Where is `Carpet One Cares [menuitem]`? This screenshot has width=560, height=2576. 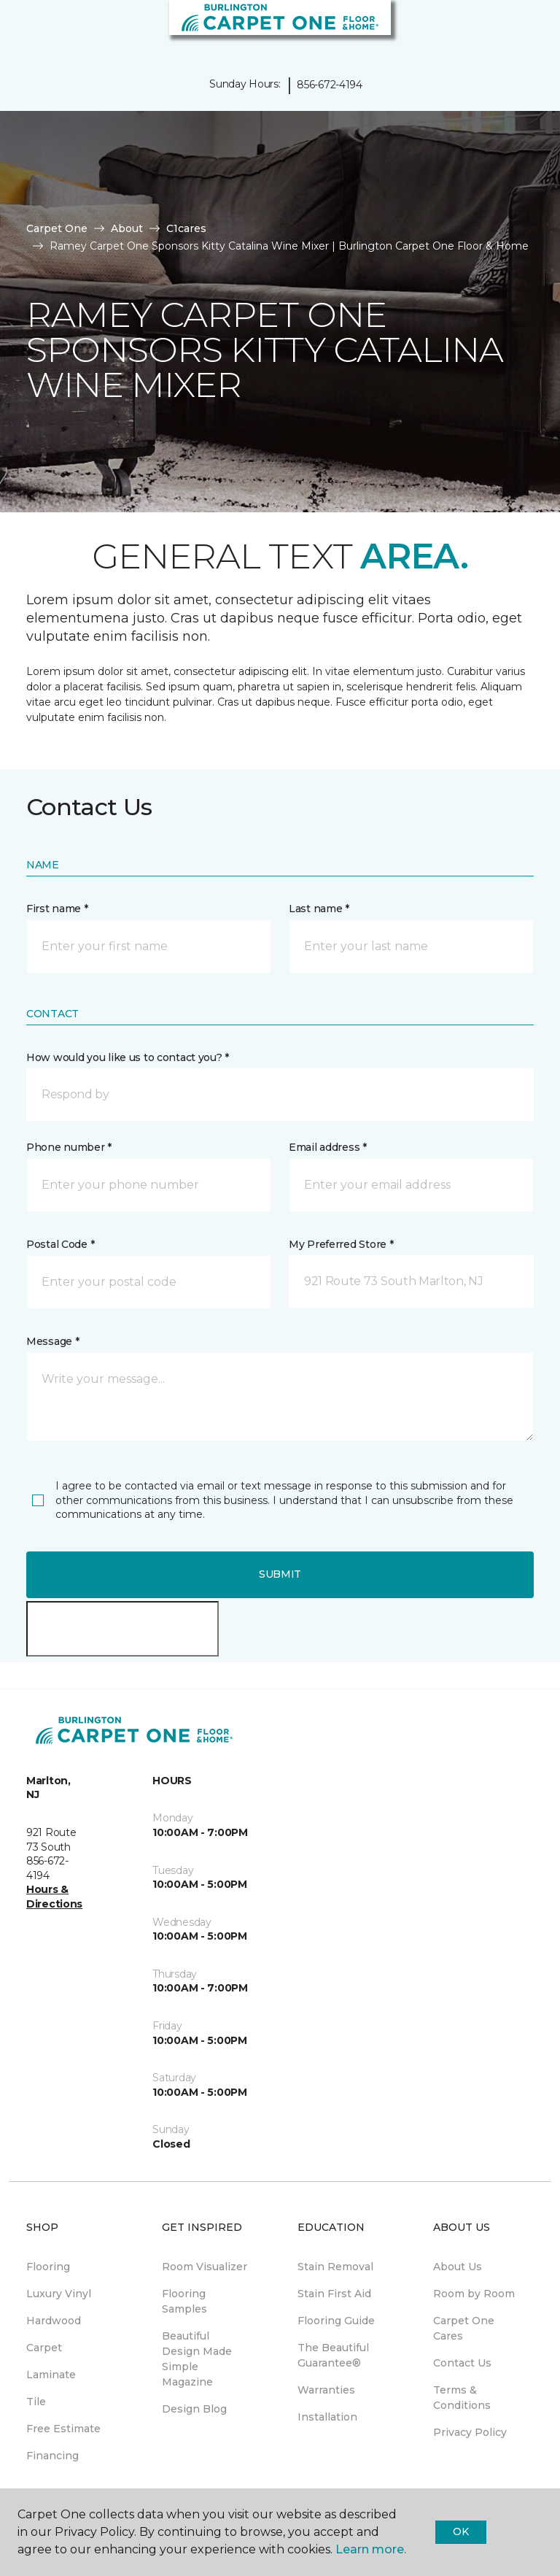
Carpet One Cares [menuitem] is located at coordinates (463, 2328).